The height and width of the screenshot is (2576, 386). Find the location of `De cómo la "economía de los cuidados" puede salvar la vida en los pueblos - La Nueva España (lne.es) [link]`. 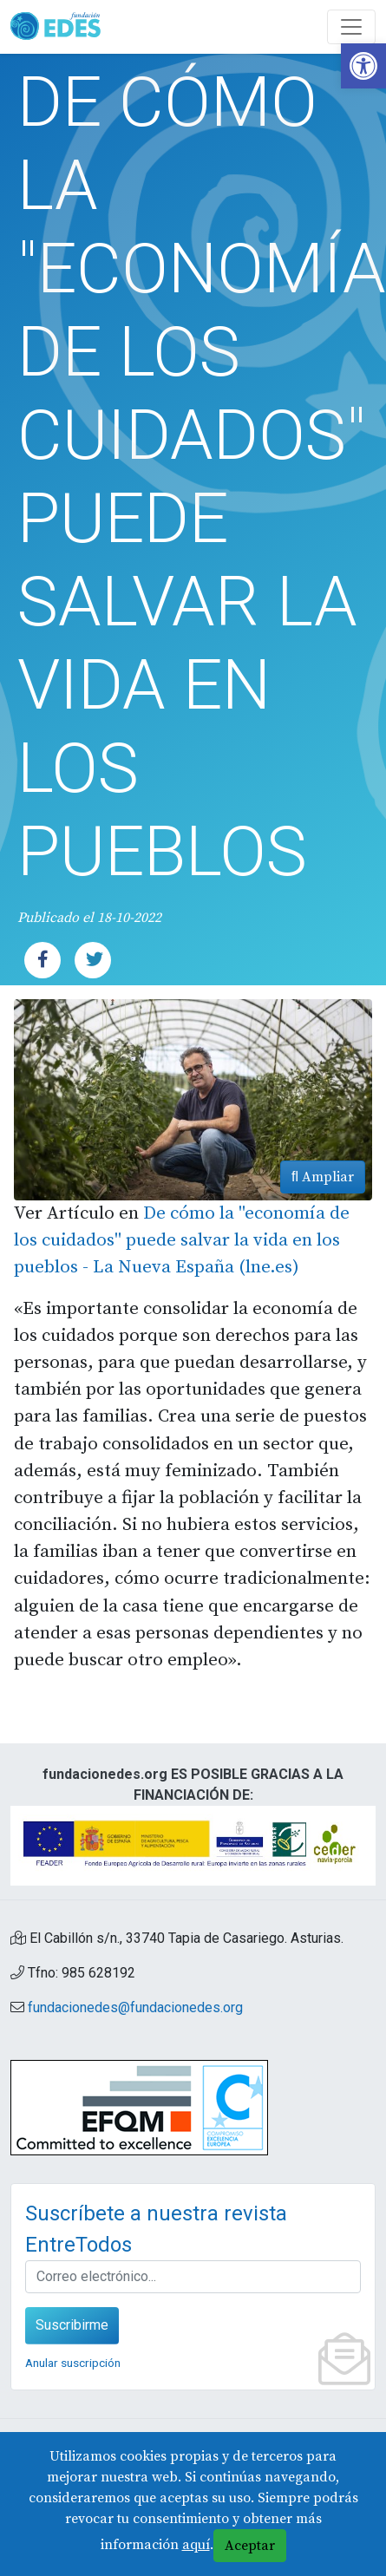

De cómo la "economía de los cuidados" puede salvar la vida en los pueblos - La Nueva España (lne.es) [link] is located at coordinates (182, 1240).